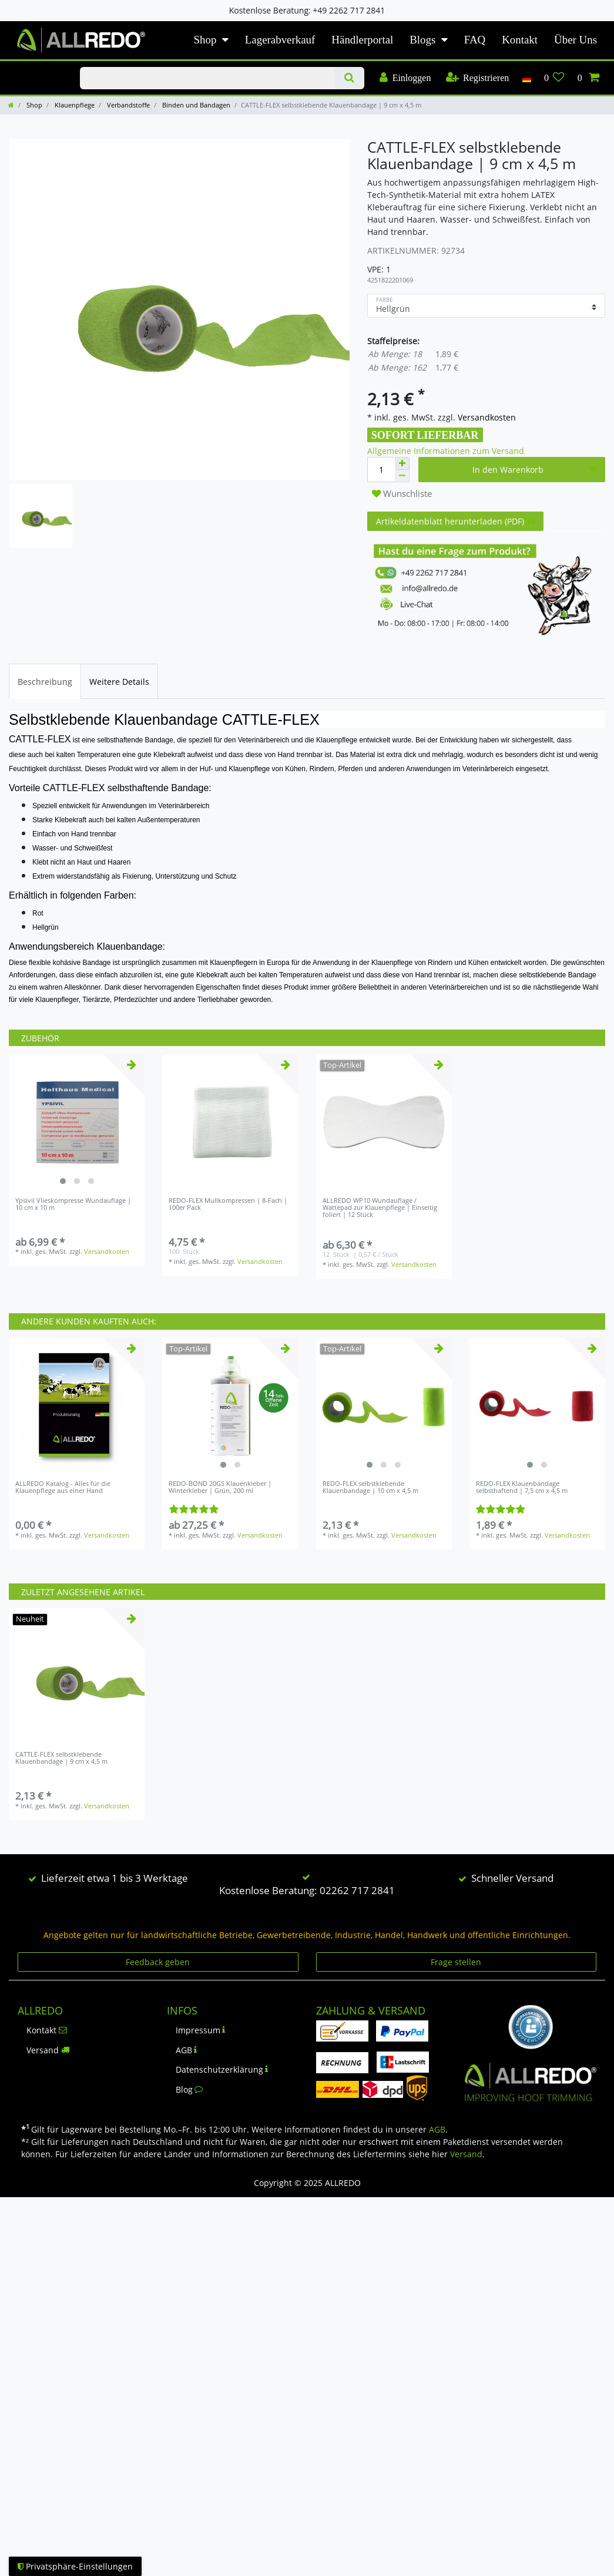 This screenshot has width=614, height=2576. Describe the element at coordinates (477, 78) in the screenshot. I see `[Registrieren]` at that location.